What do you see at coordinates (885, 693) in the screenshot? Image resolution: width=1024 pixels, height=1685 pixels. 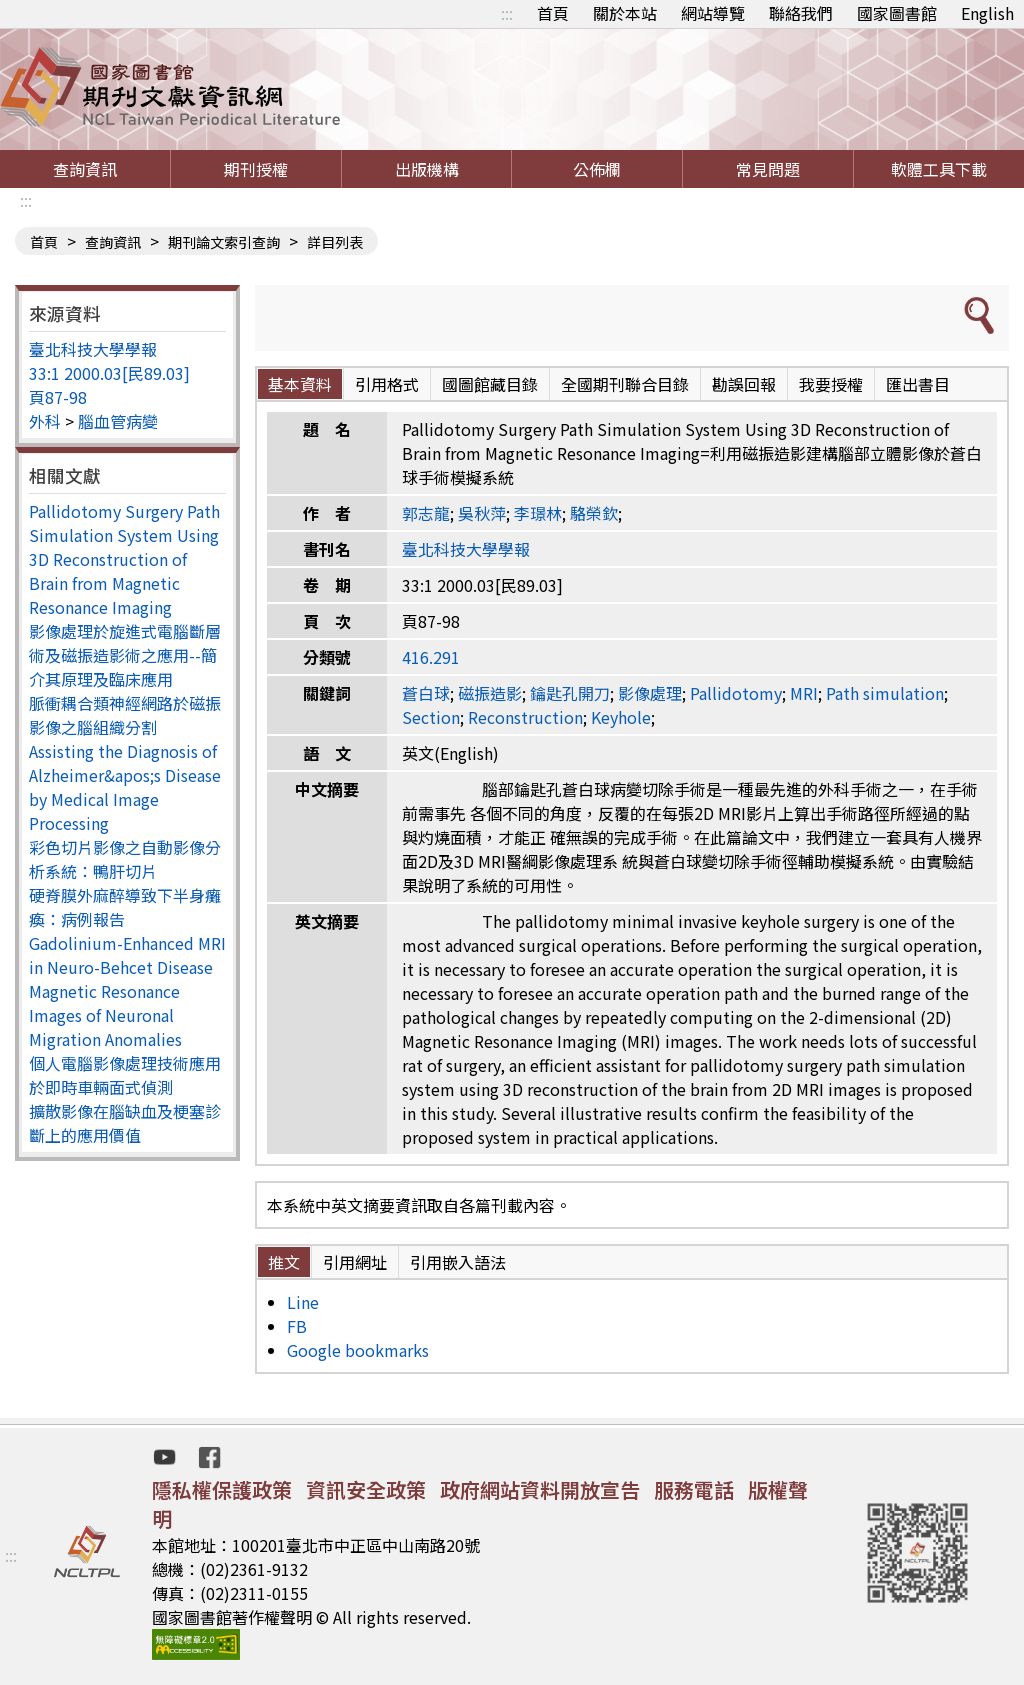 I see `Path simulation` at bounding box center [885, 693].